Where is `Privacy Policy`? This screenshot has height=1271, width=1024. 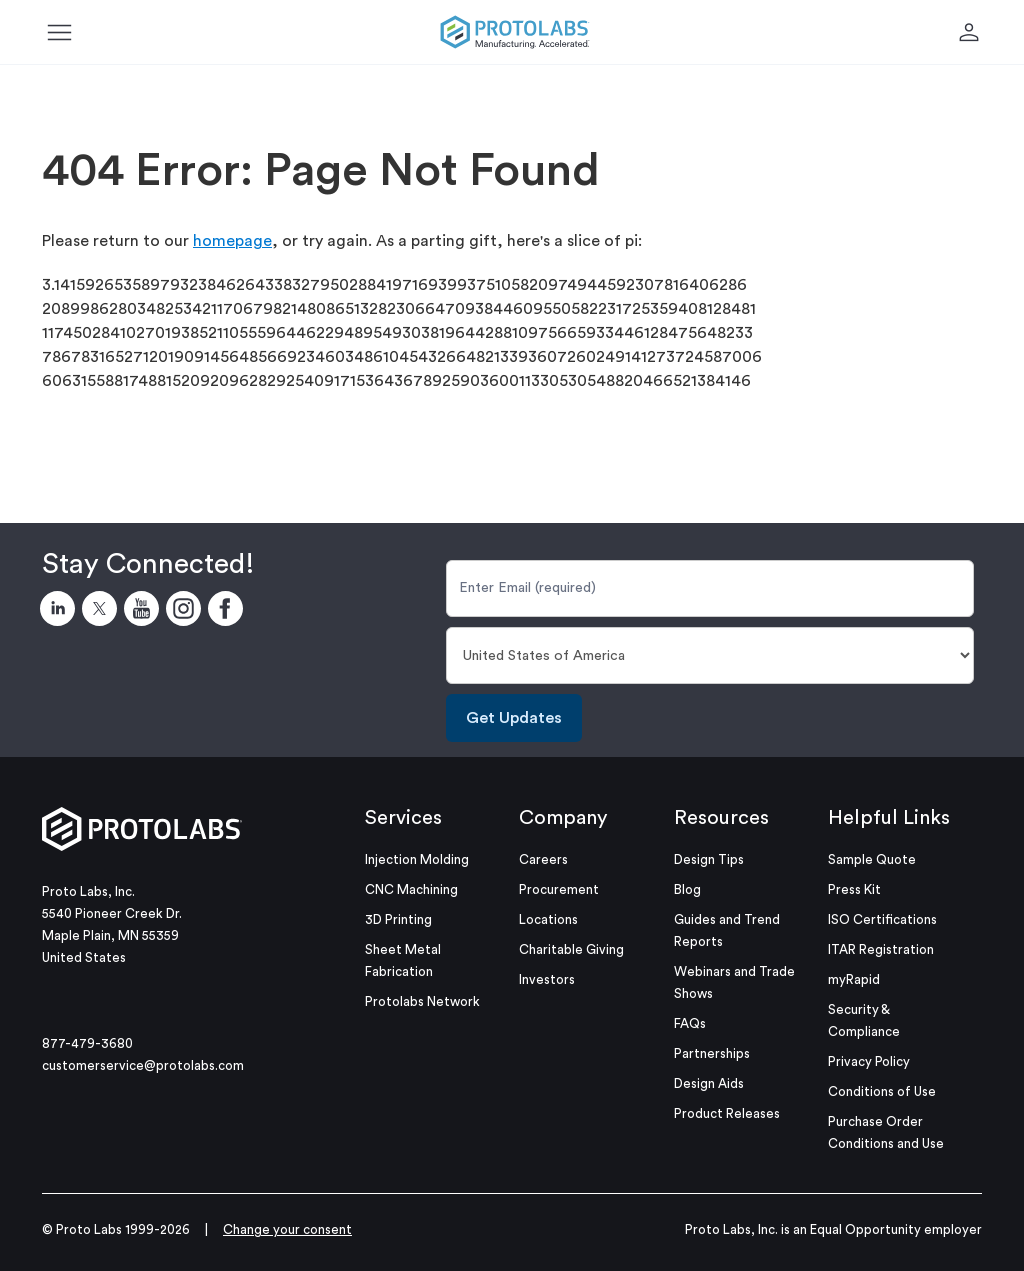 Privacy Policy is located at coordinates (869, 1061).